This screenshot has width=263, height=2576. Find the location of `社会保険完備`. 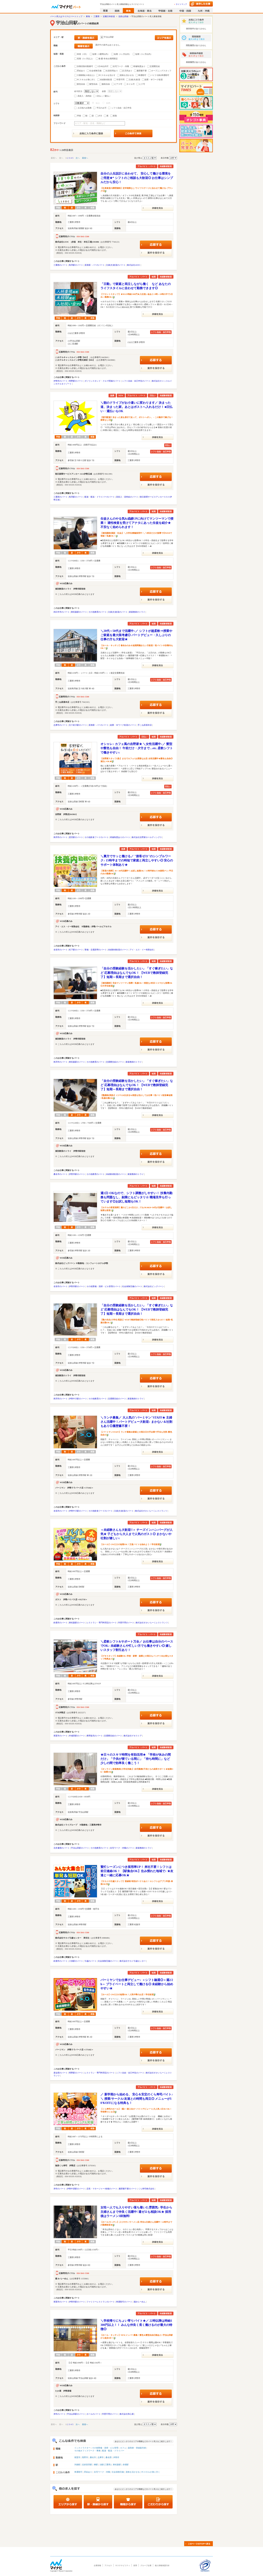

社会保険完備 is located at coordinates (95, 71).